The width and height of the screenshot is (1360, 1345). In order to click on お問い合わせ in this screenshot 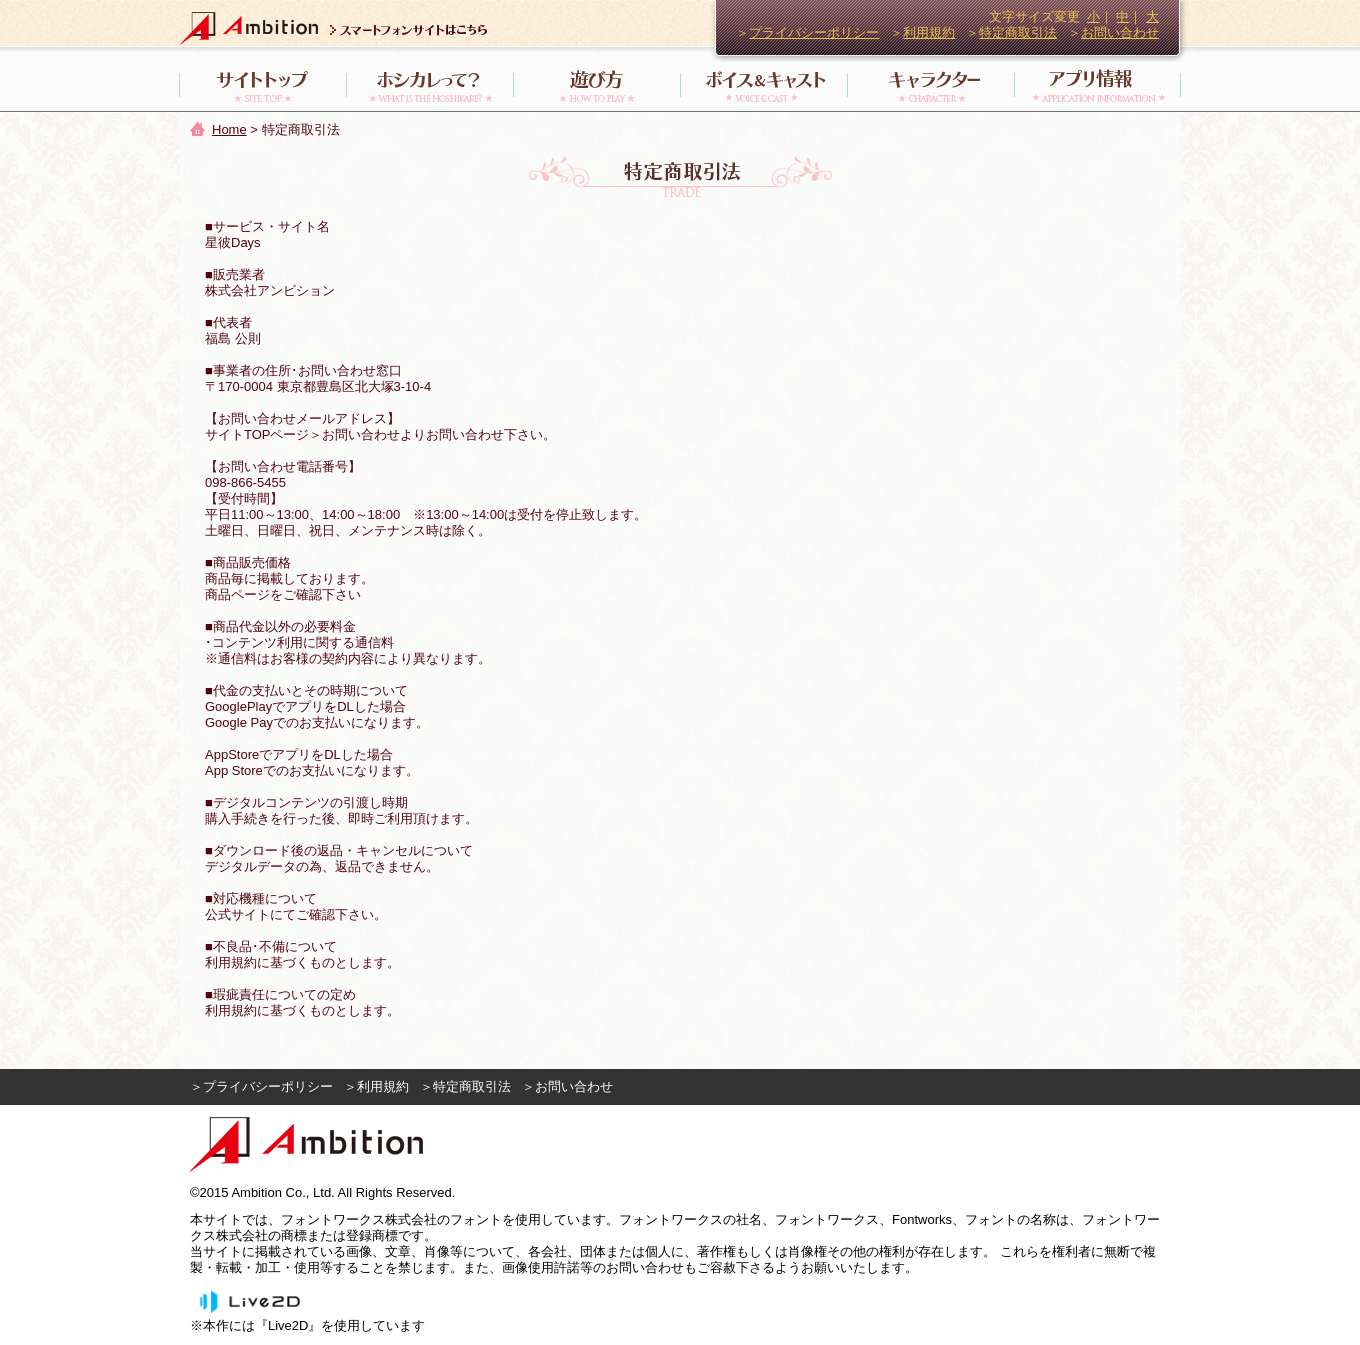, I will do `click(1120, 32)`.